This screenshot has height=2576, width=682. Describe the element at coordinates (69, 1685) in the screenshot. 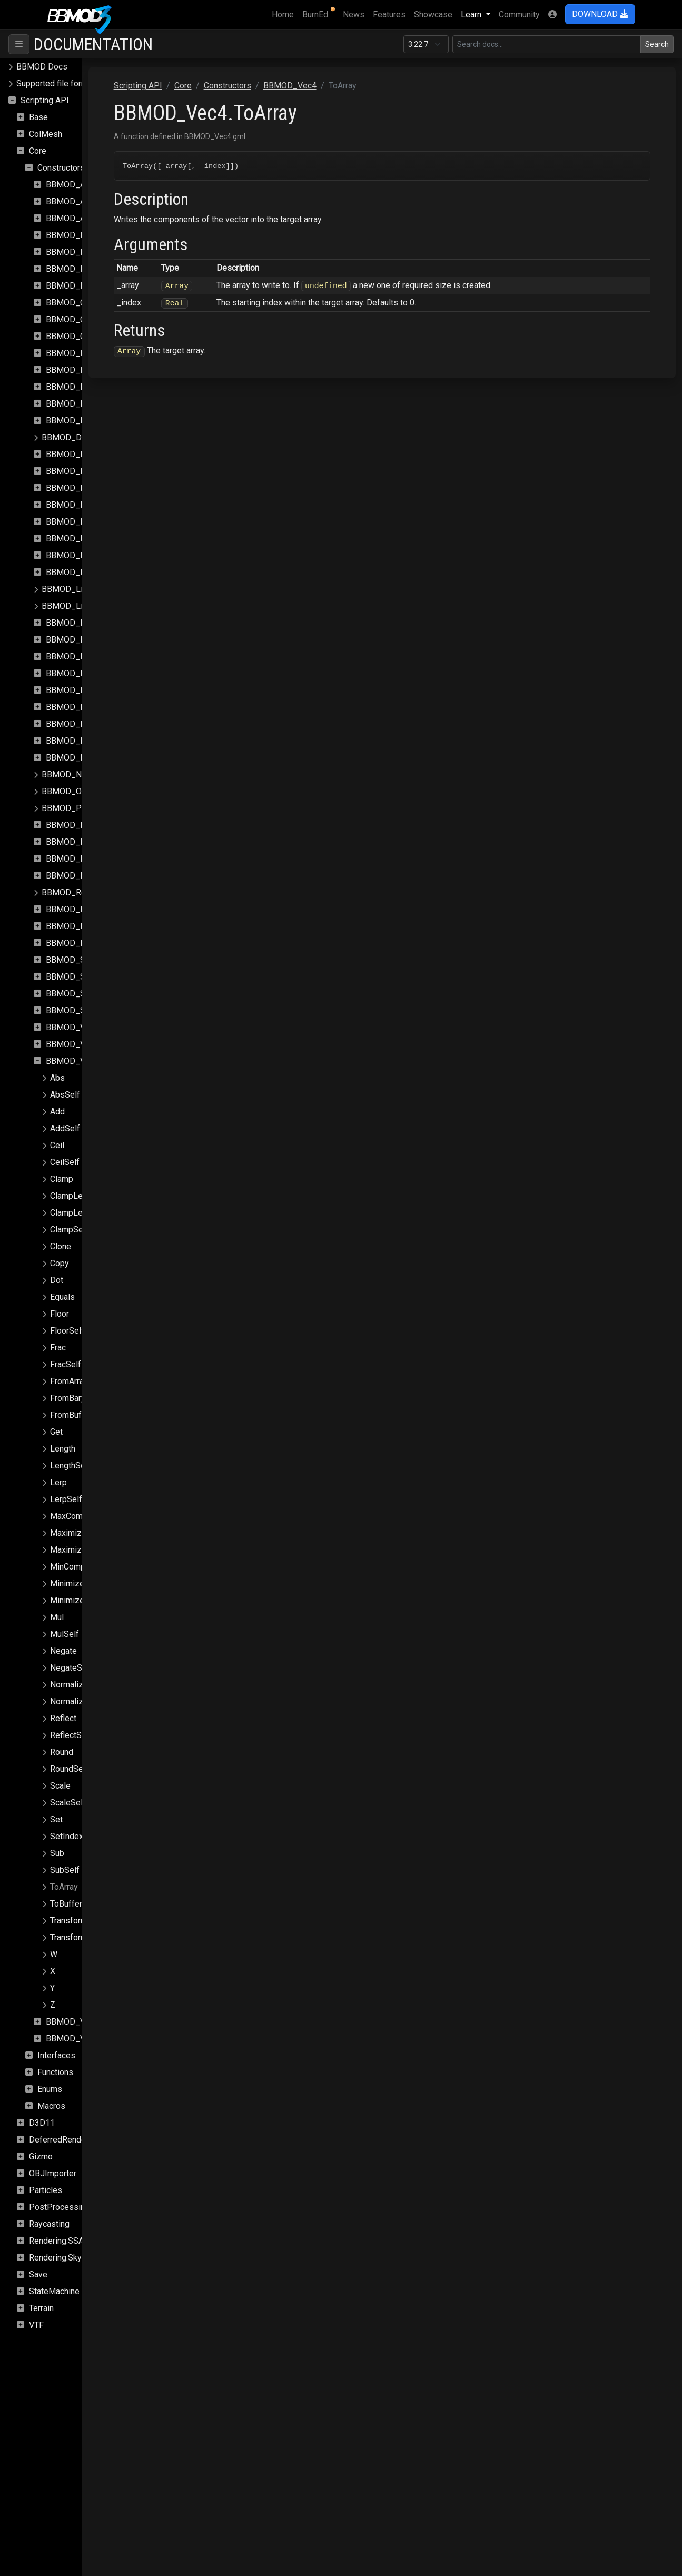

I see `Normalize` at that location.